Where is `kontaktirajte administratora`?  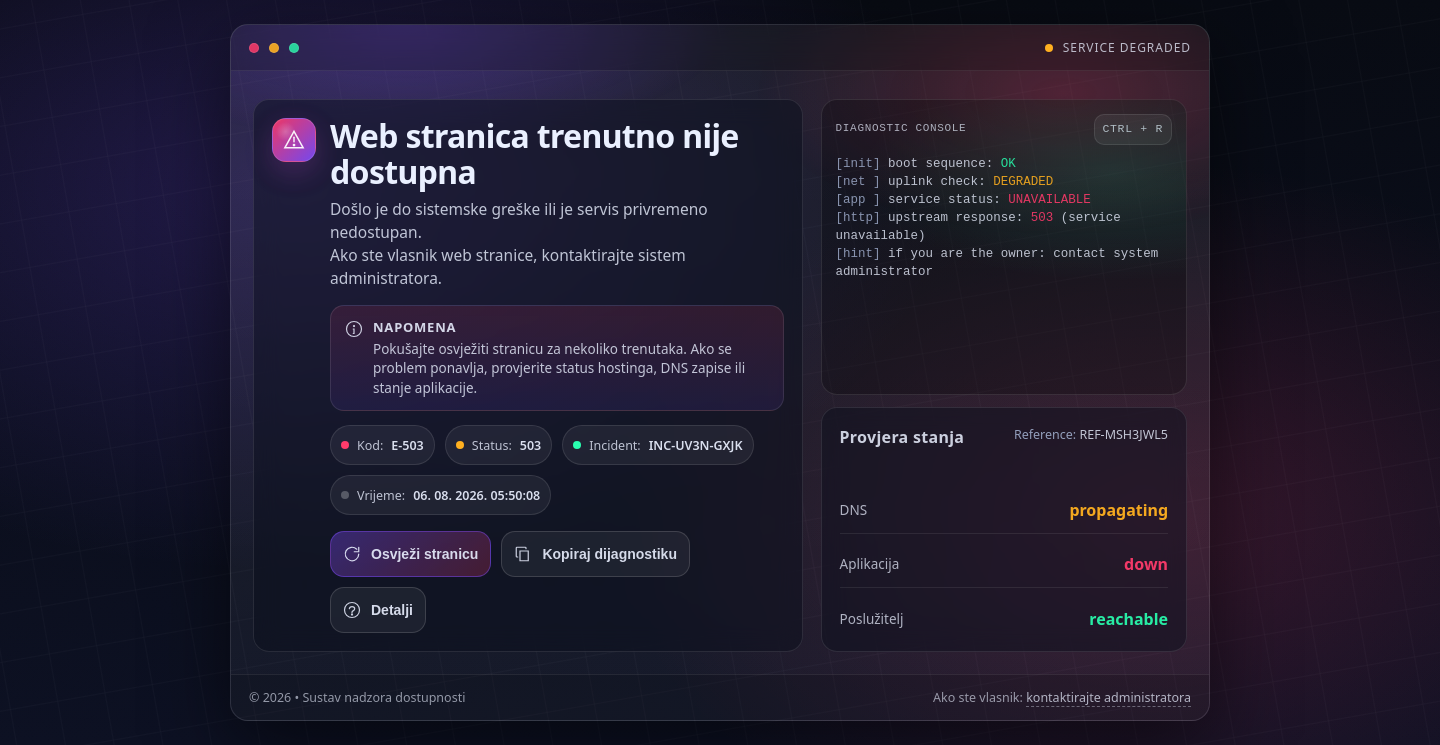 kontaktirajte administratora is located at coordinates (1108, 697).